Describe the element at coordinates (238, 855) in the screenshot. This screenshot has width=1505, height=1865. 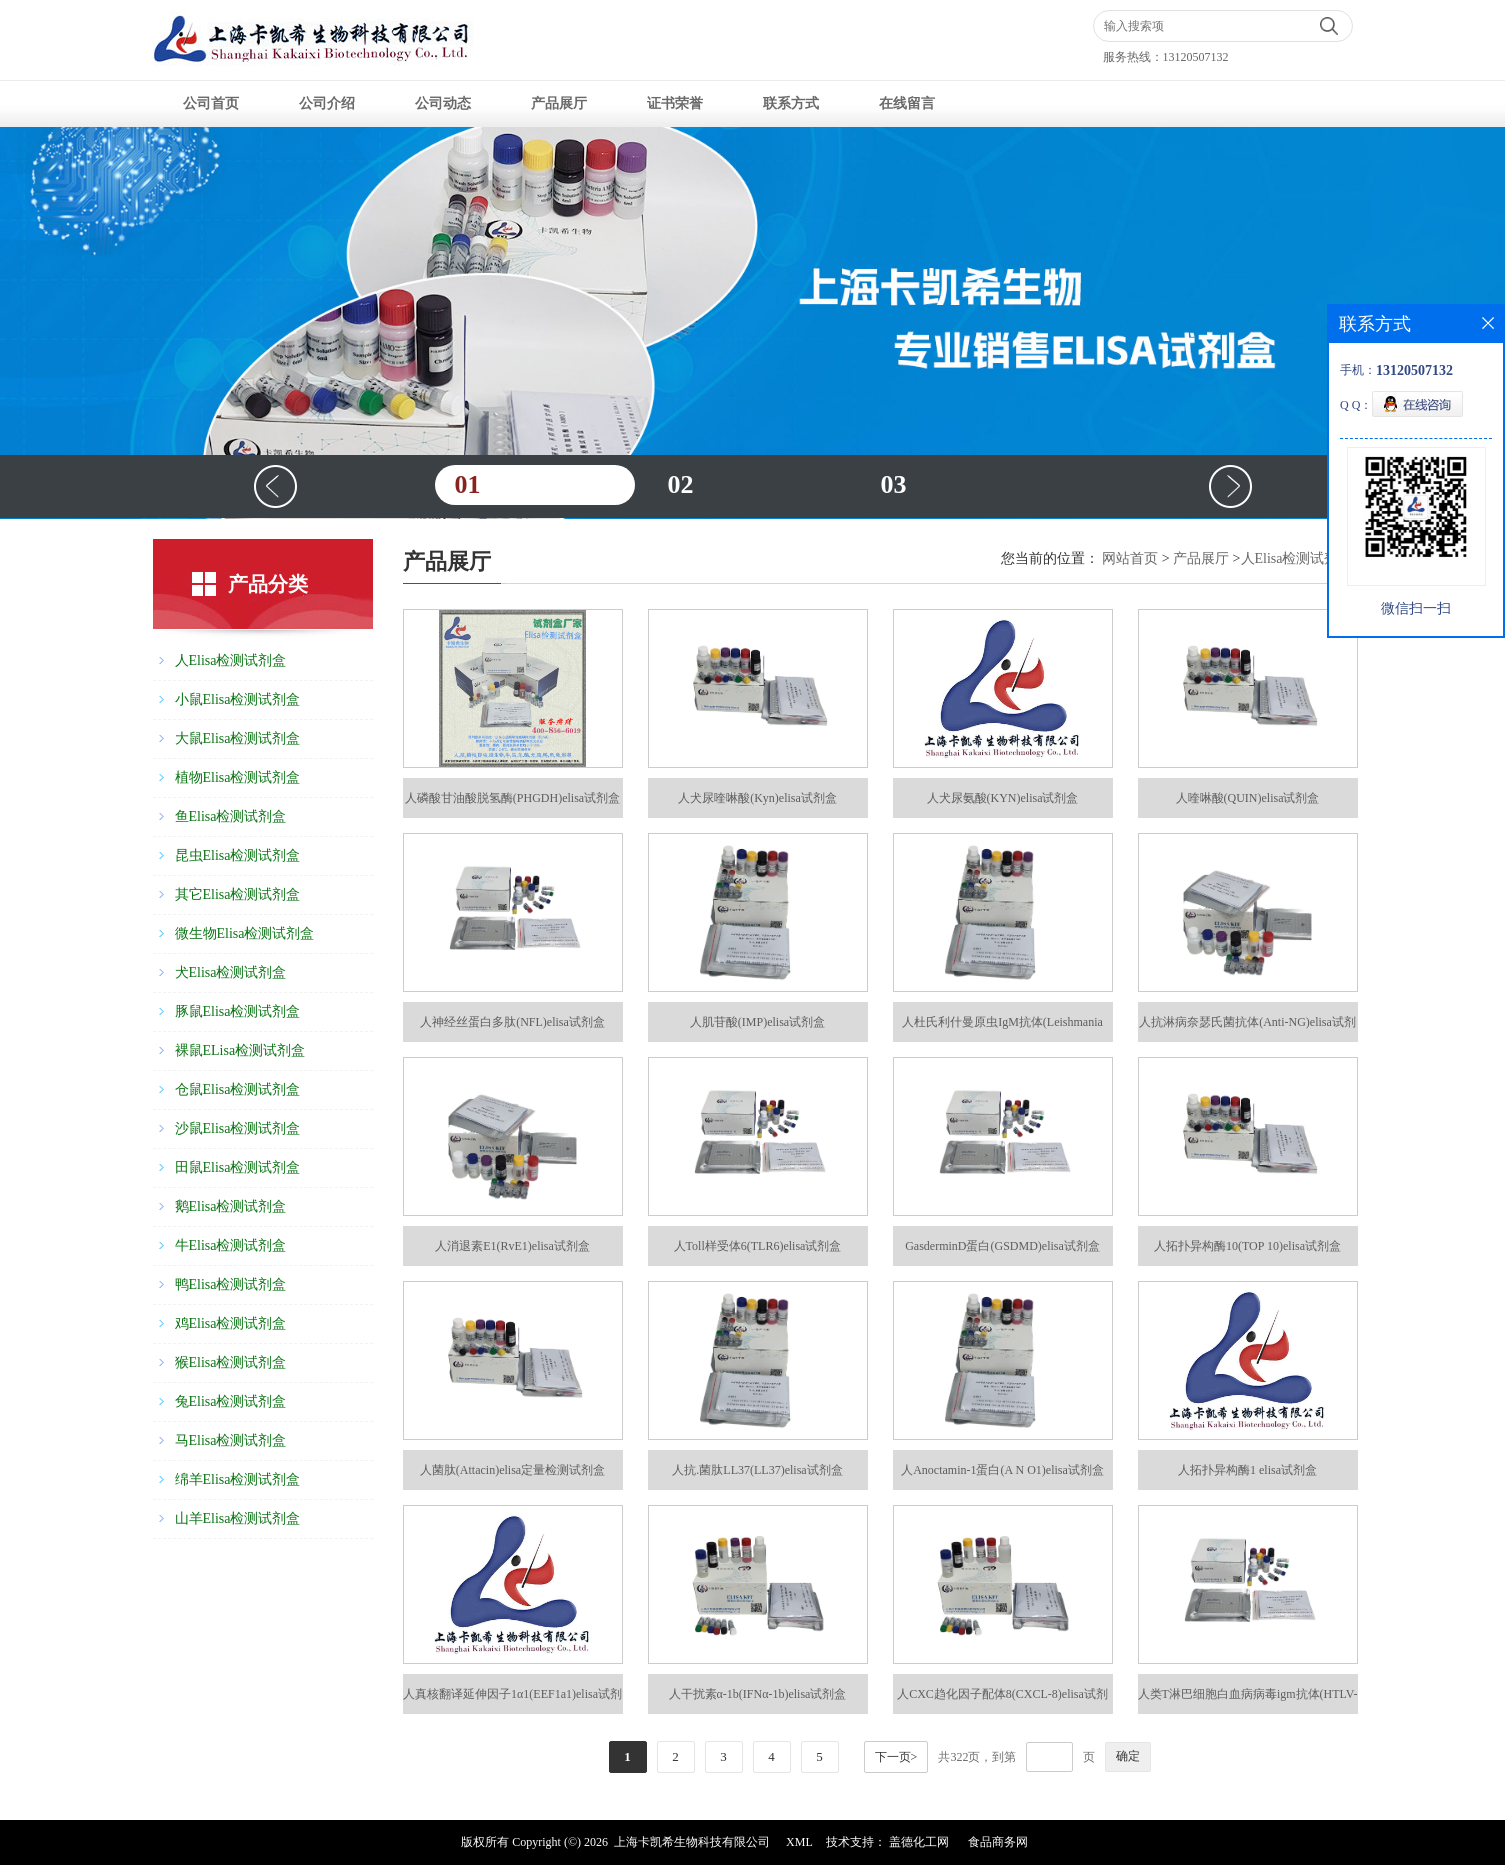
I see `昆虫Elisa检测试剂盒` at that location.